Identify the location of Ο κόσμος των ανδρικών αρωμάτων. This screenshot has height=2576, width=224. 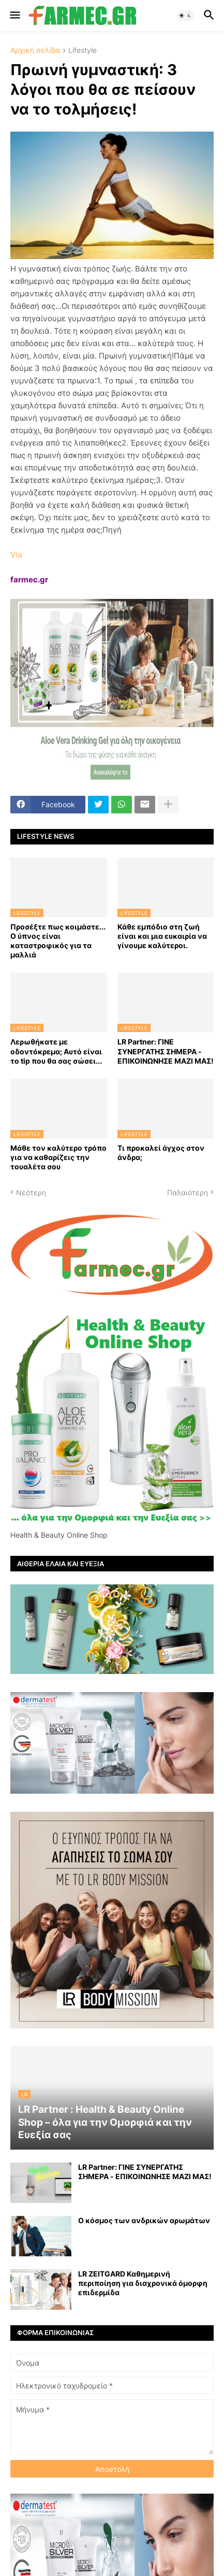
(144, 2220).